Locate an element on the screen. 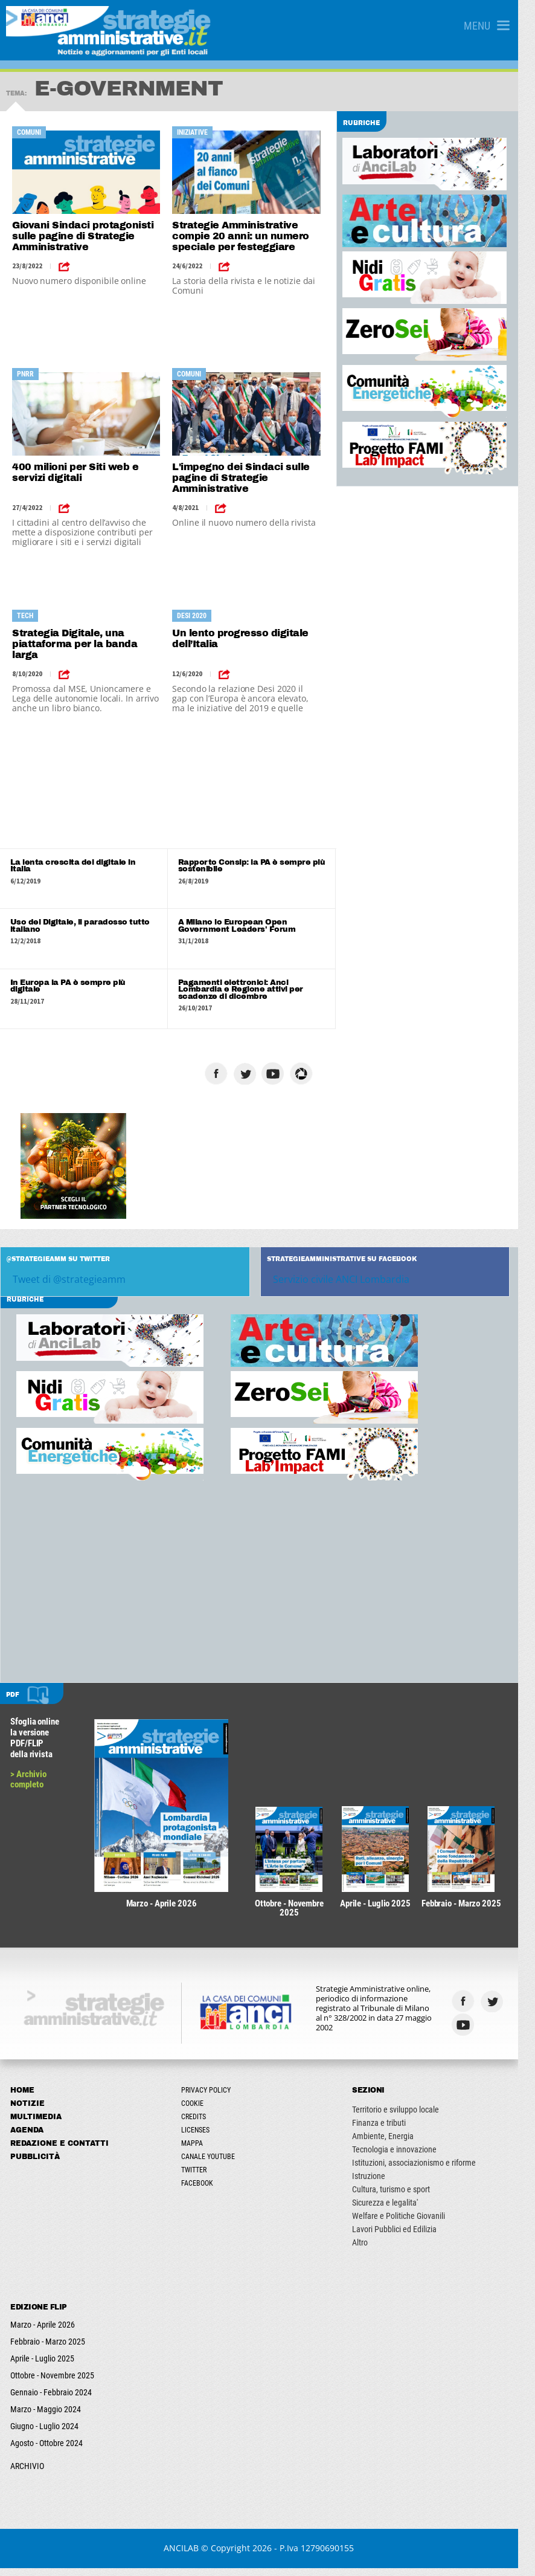 The width and height of the screenshot is (535, 2576). Redazione e Contatti is located at coordinates (60, 2151).